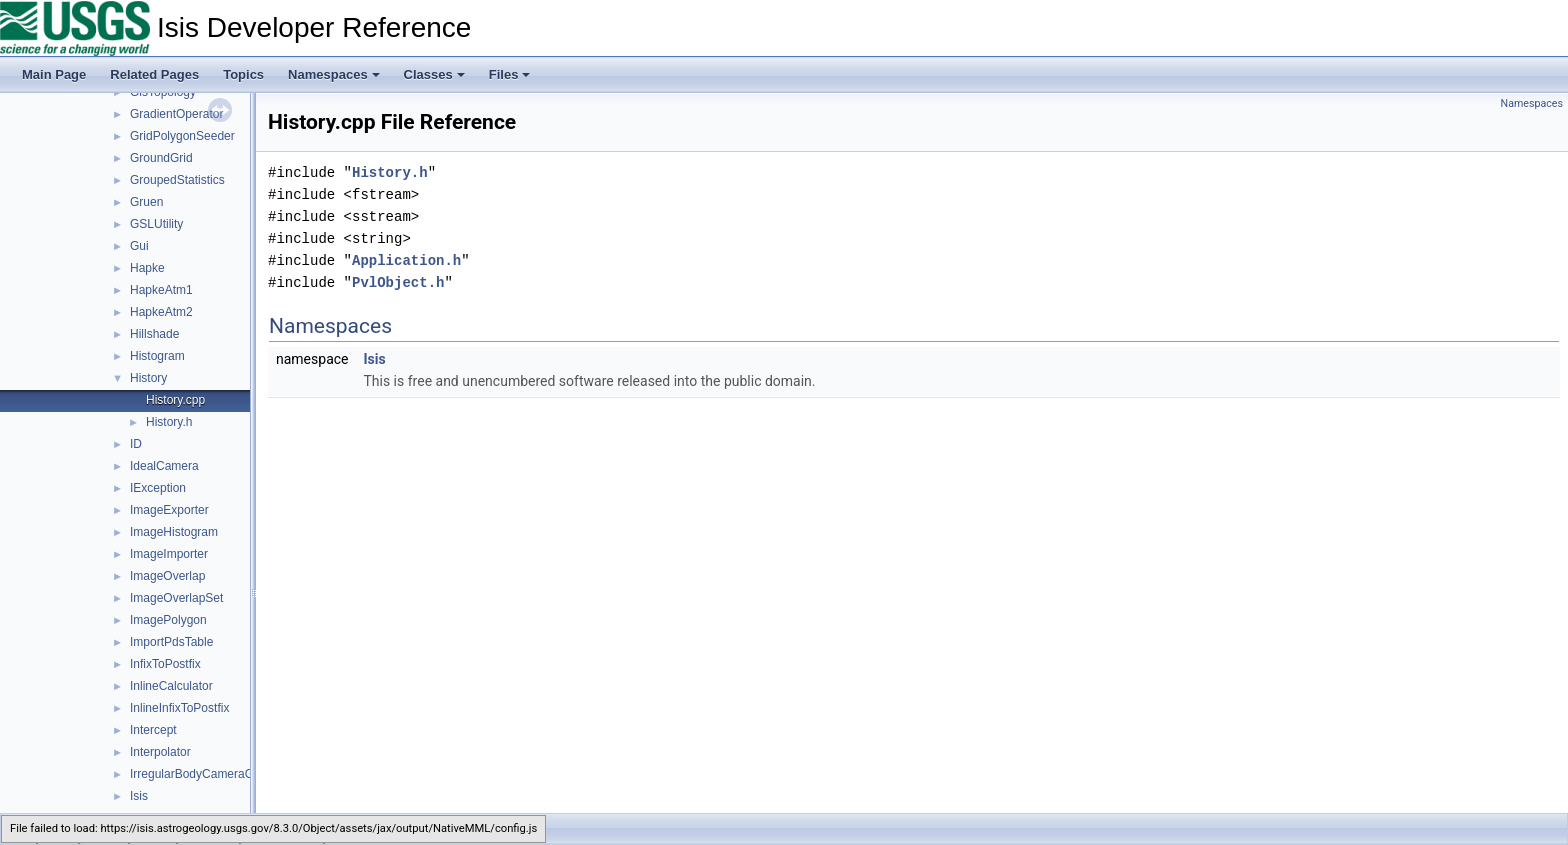  Describe the element at coordinates (161, 290) in the screenshot. I see `HapkeAtm1` at that location.